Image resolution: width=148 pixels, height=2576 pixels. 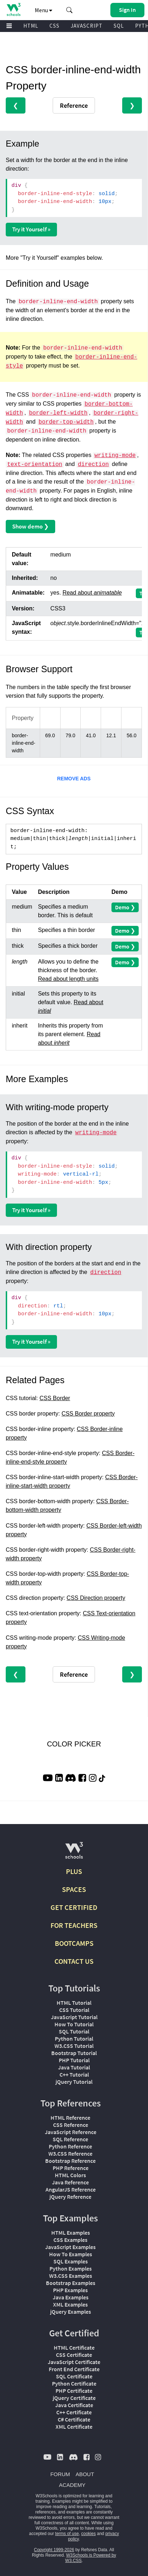 What do you see at coordinates (70, 2160) in the screenshot?
I see `Bootstrap Reference` at bounding box center [70, 2160].